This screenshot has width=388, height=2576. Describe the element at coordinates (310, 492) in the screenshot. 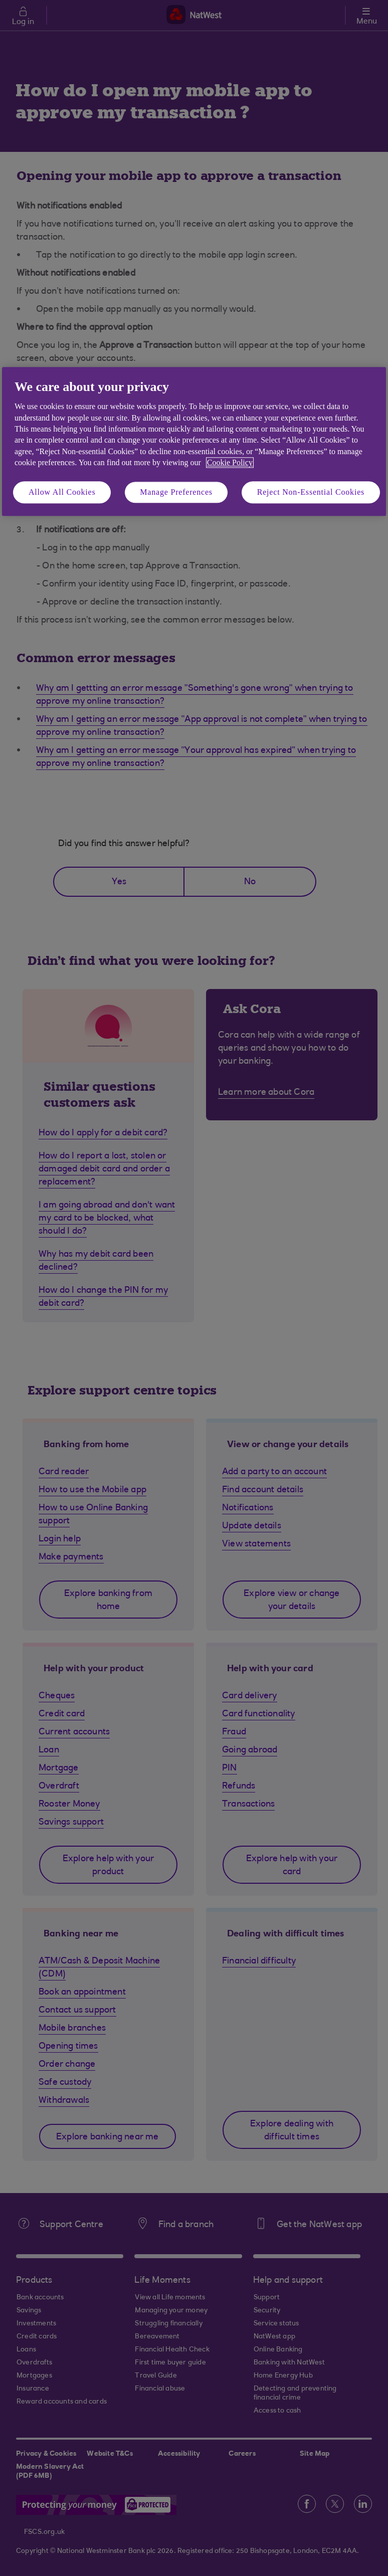

I see `Reject Non-Essential Cookies` at that location.